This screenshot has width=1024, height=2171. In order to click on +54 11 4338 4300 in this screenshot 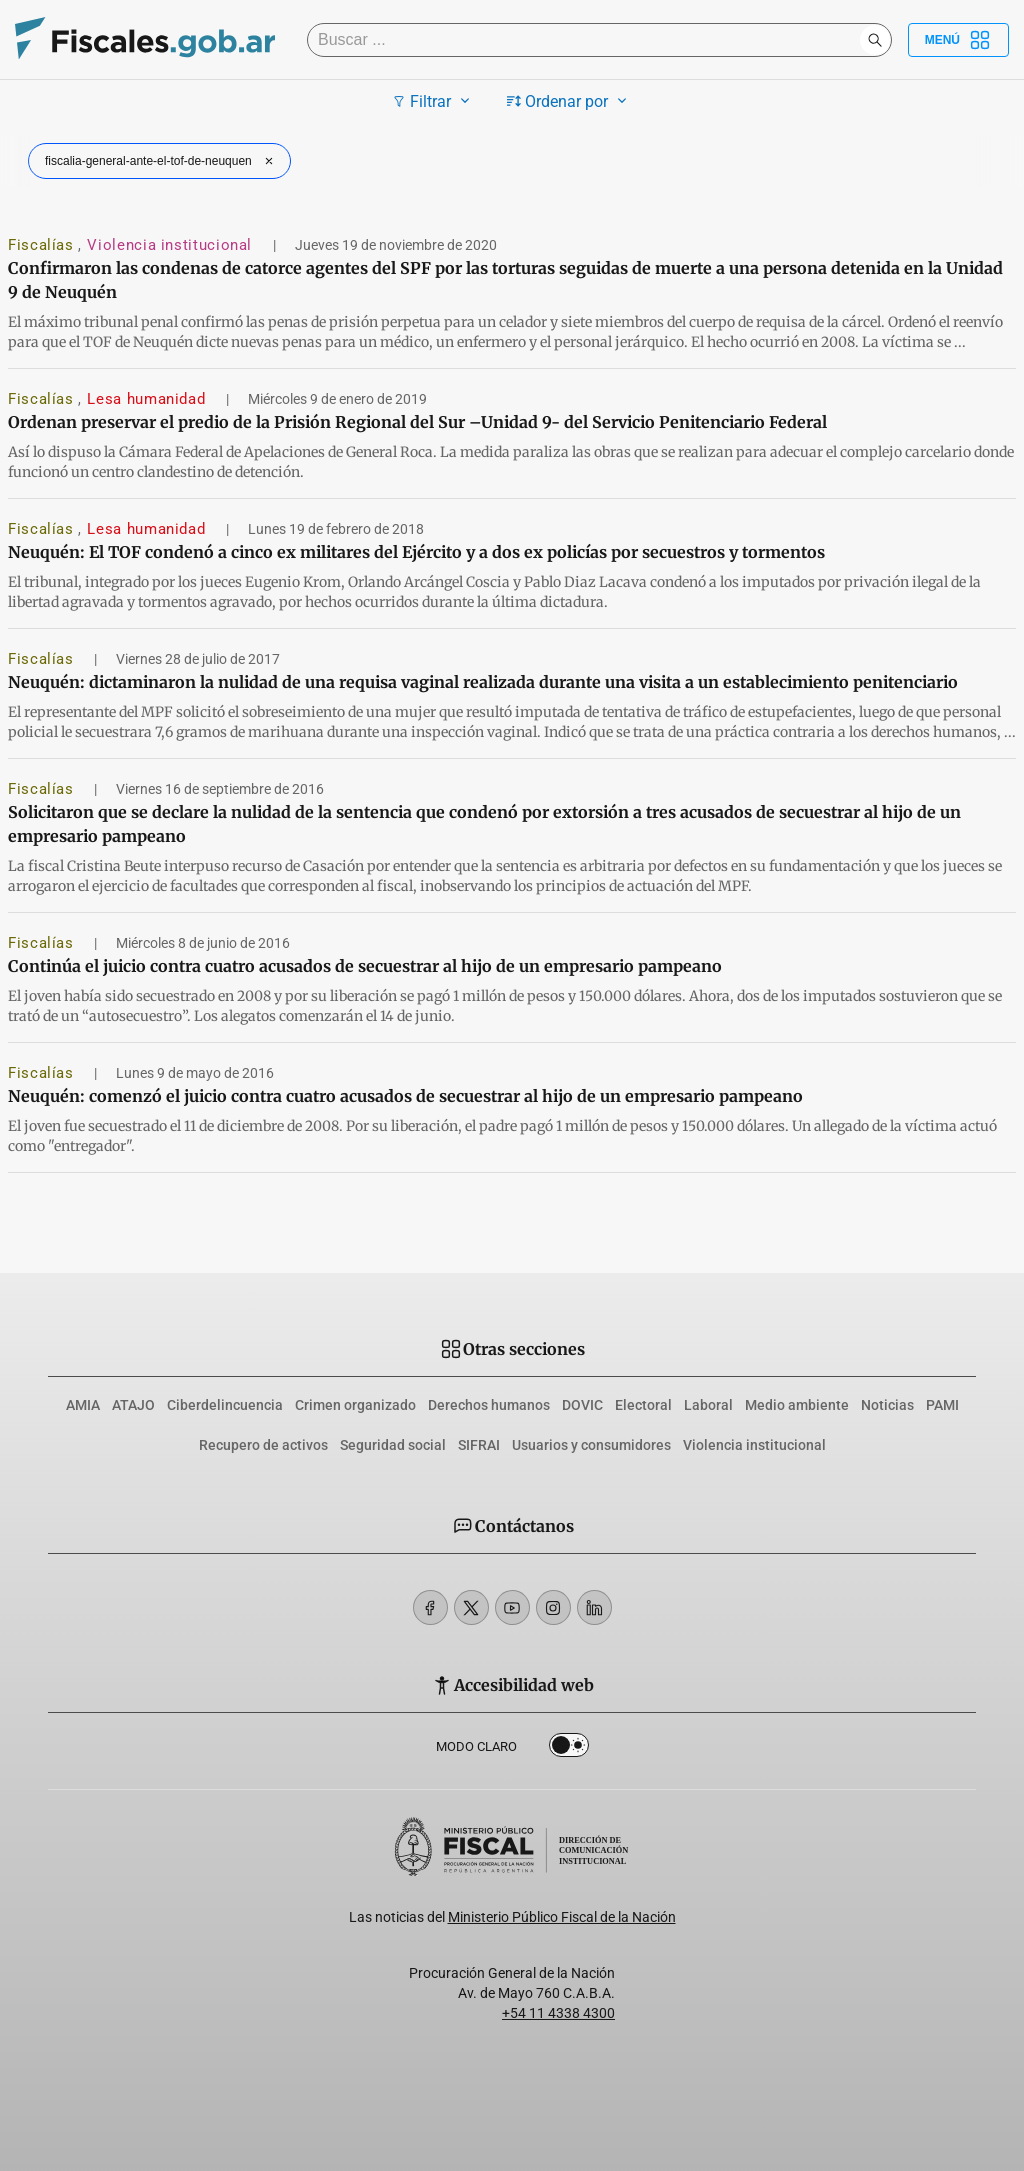, I will do `click(558, 2013)`.